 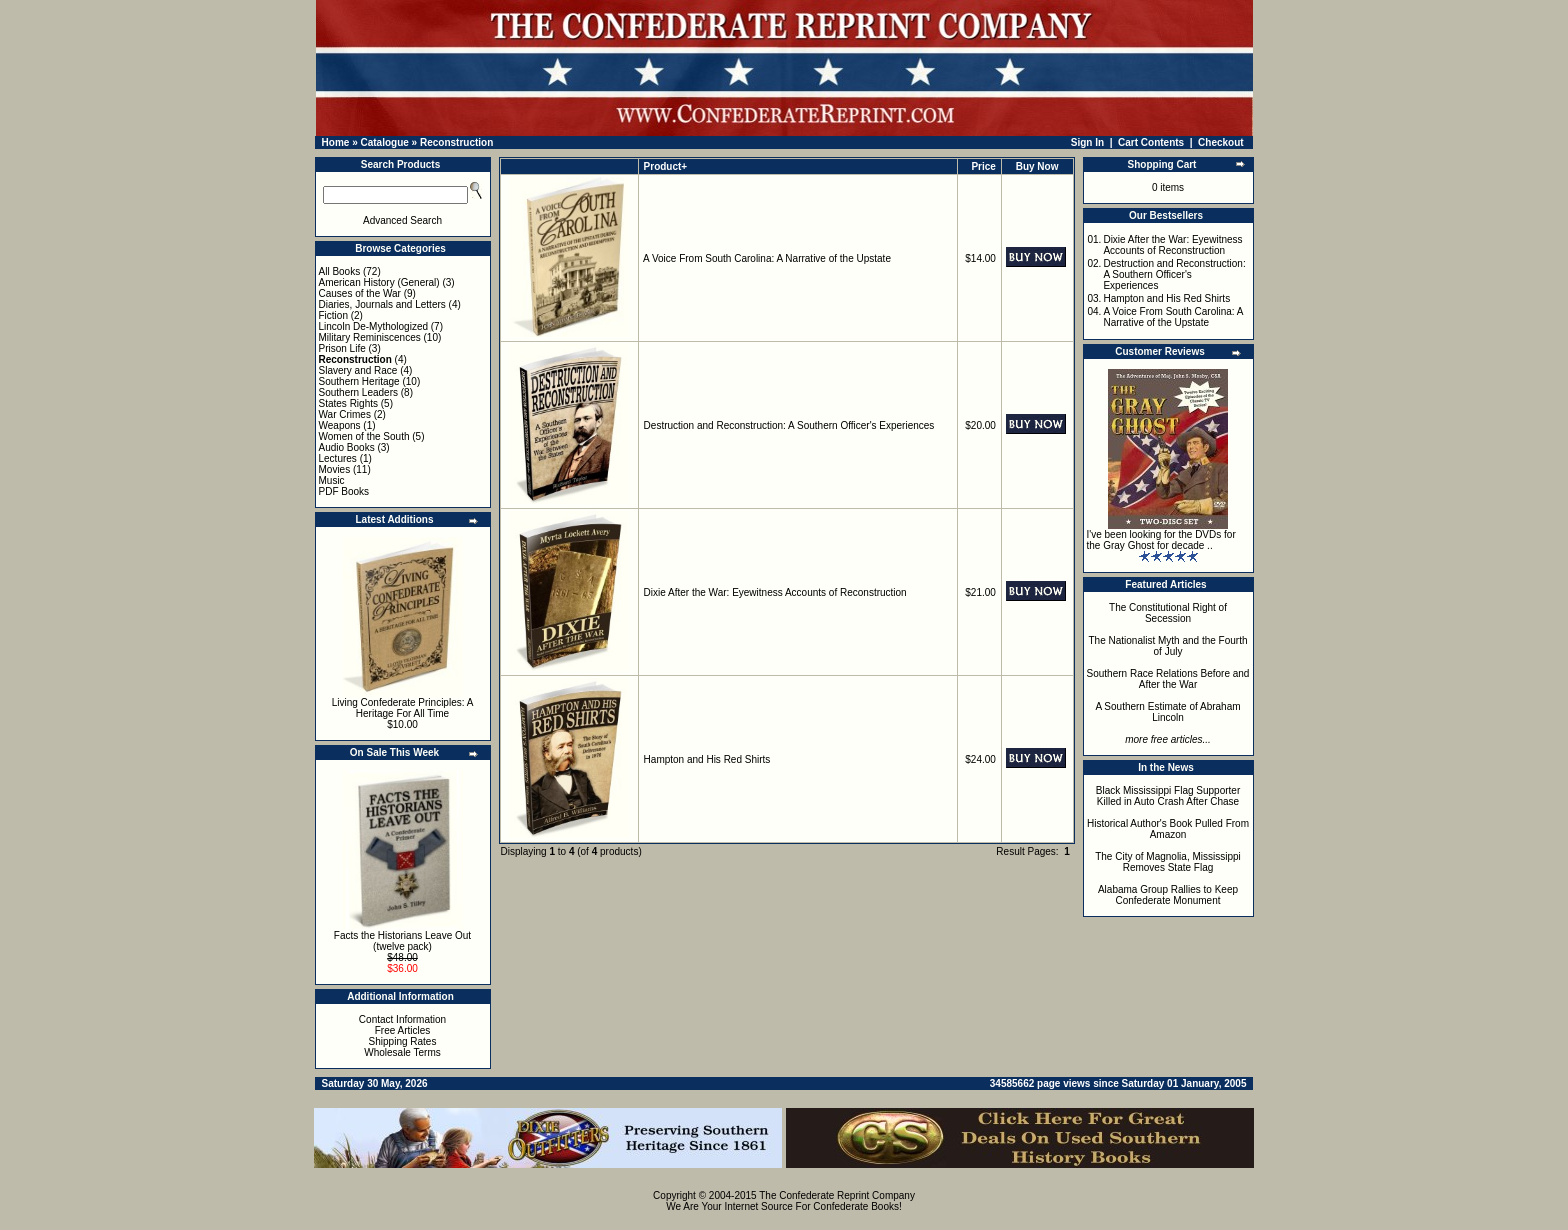 I want to click on A Southern Estimate of Abraham Lincoln, so click(x=1167, y=712).